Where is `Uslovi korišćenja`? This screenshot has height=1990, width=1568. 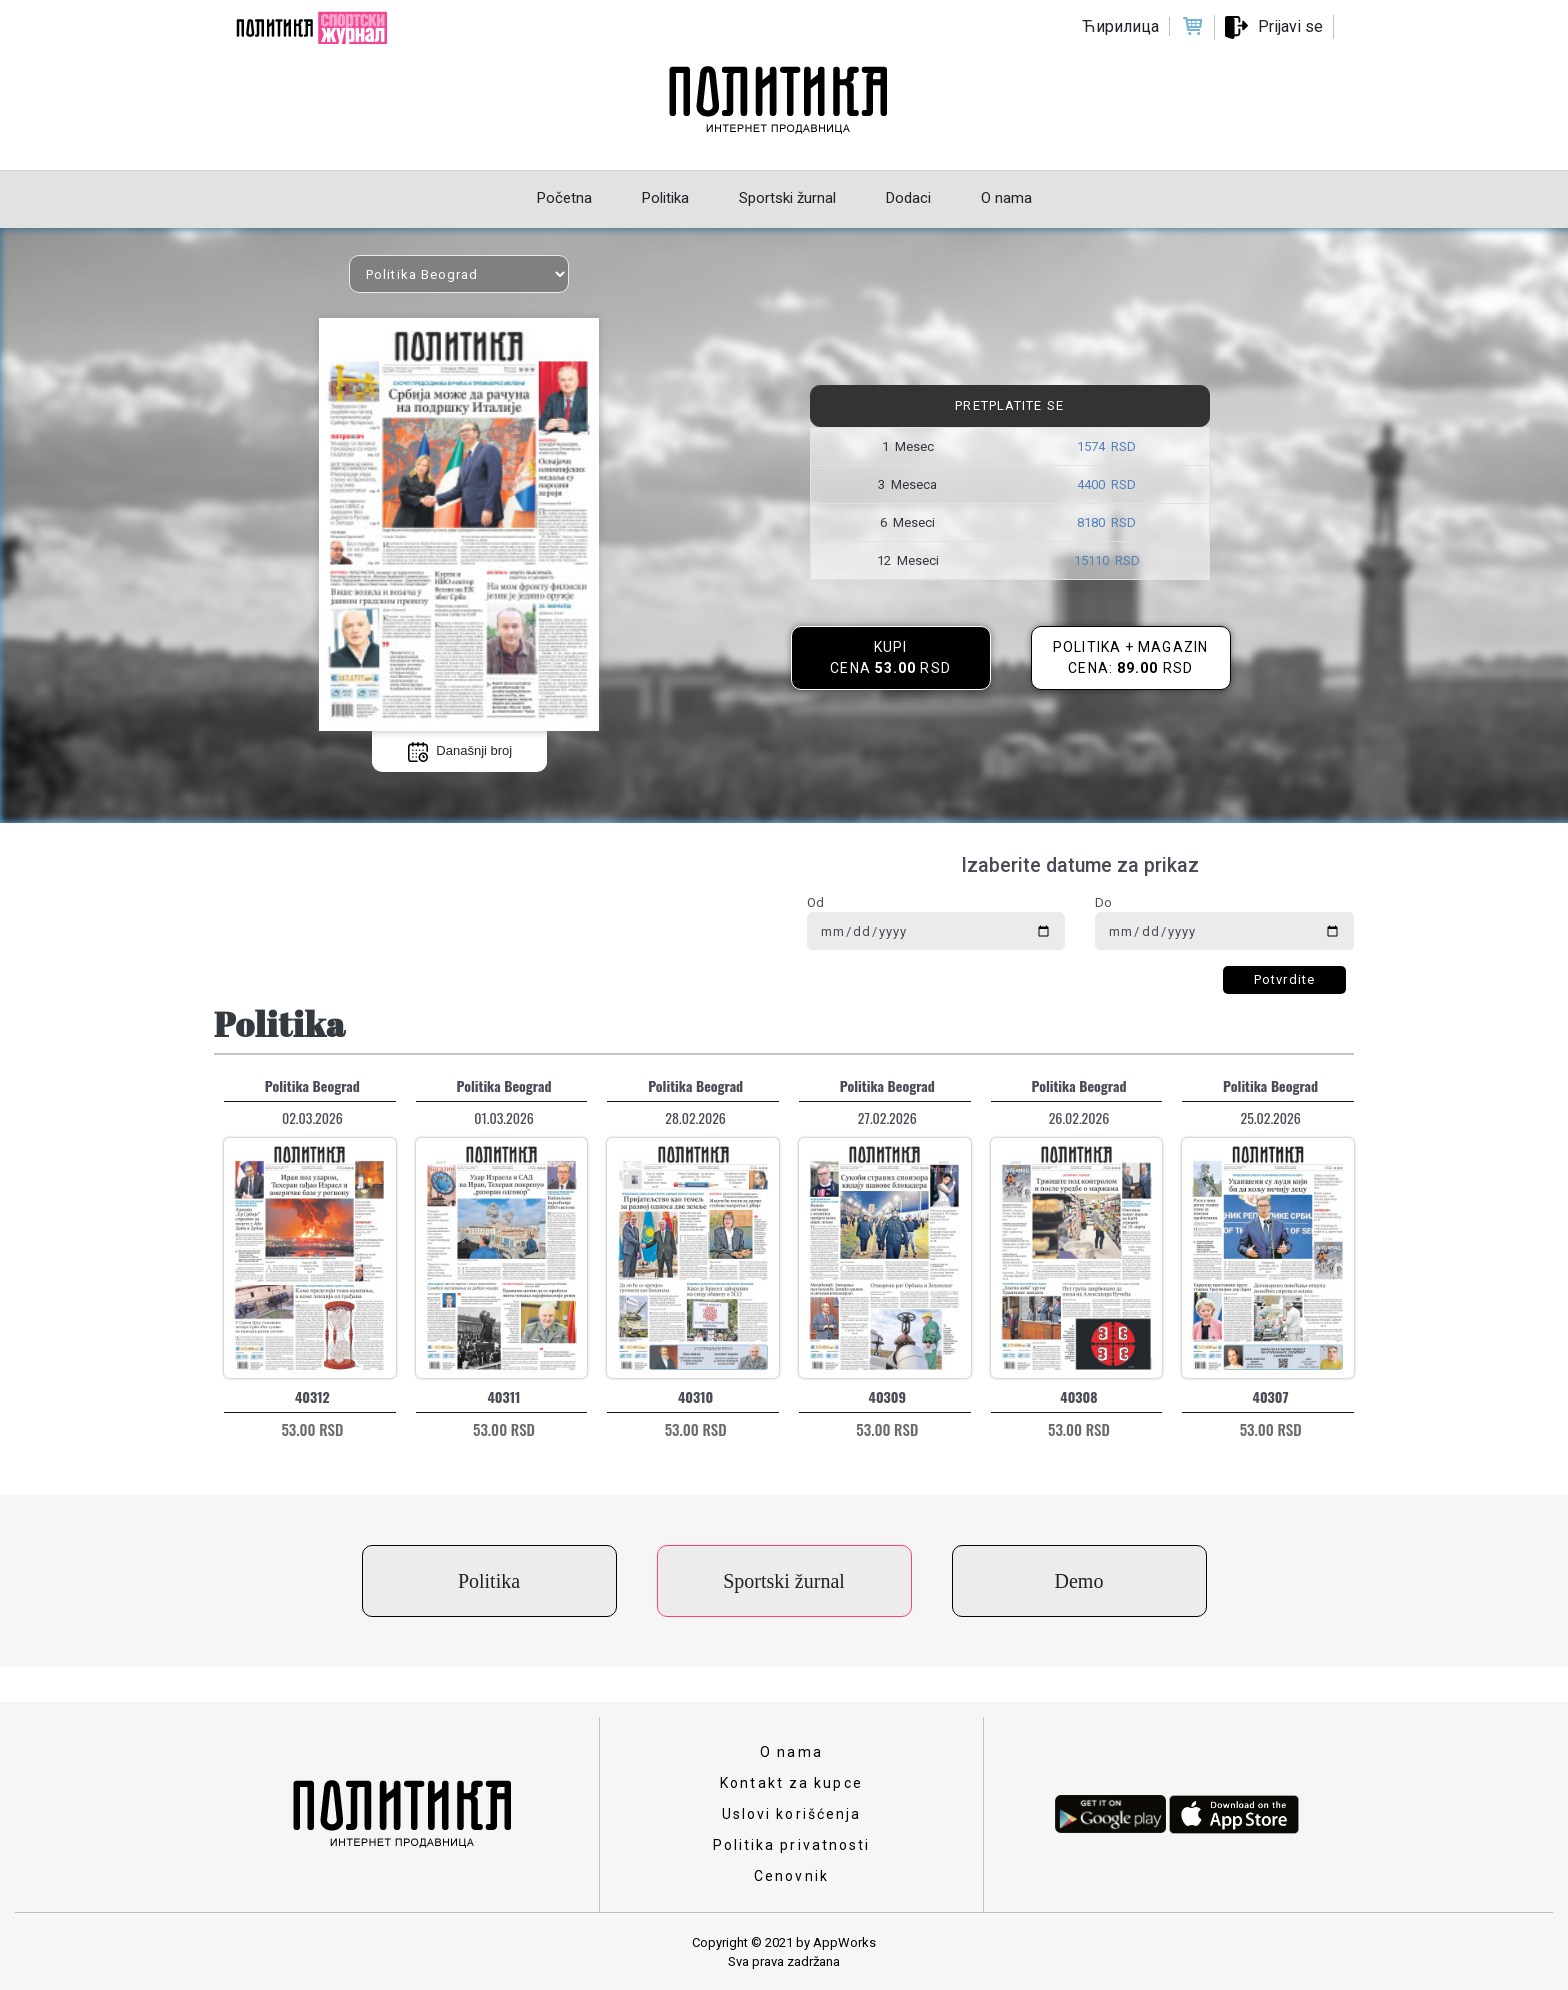 Uslovi korišćenja is located at coordinates (792, 1814).